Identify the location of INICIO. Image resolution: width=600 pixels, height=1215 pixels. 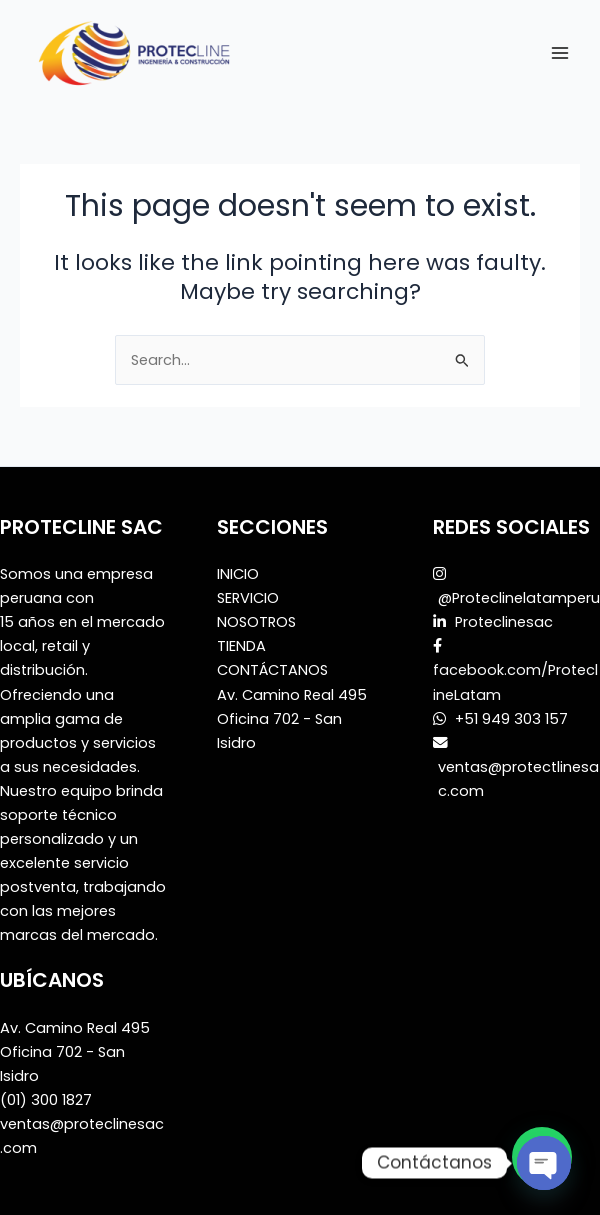
(238, 574).